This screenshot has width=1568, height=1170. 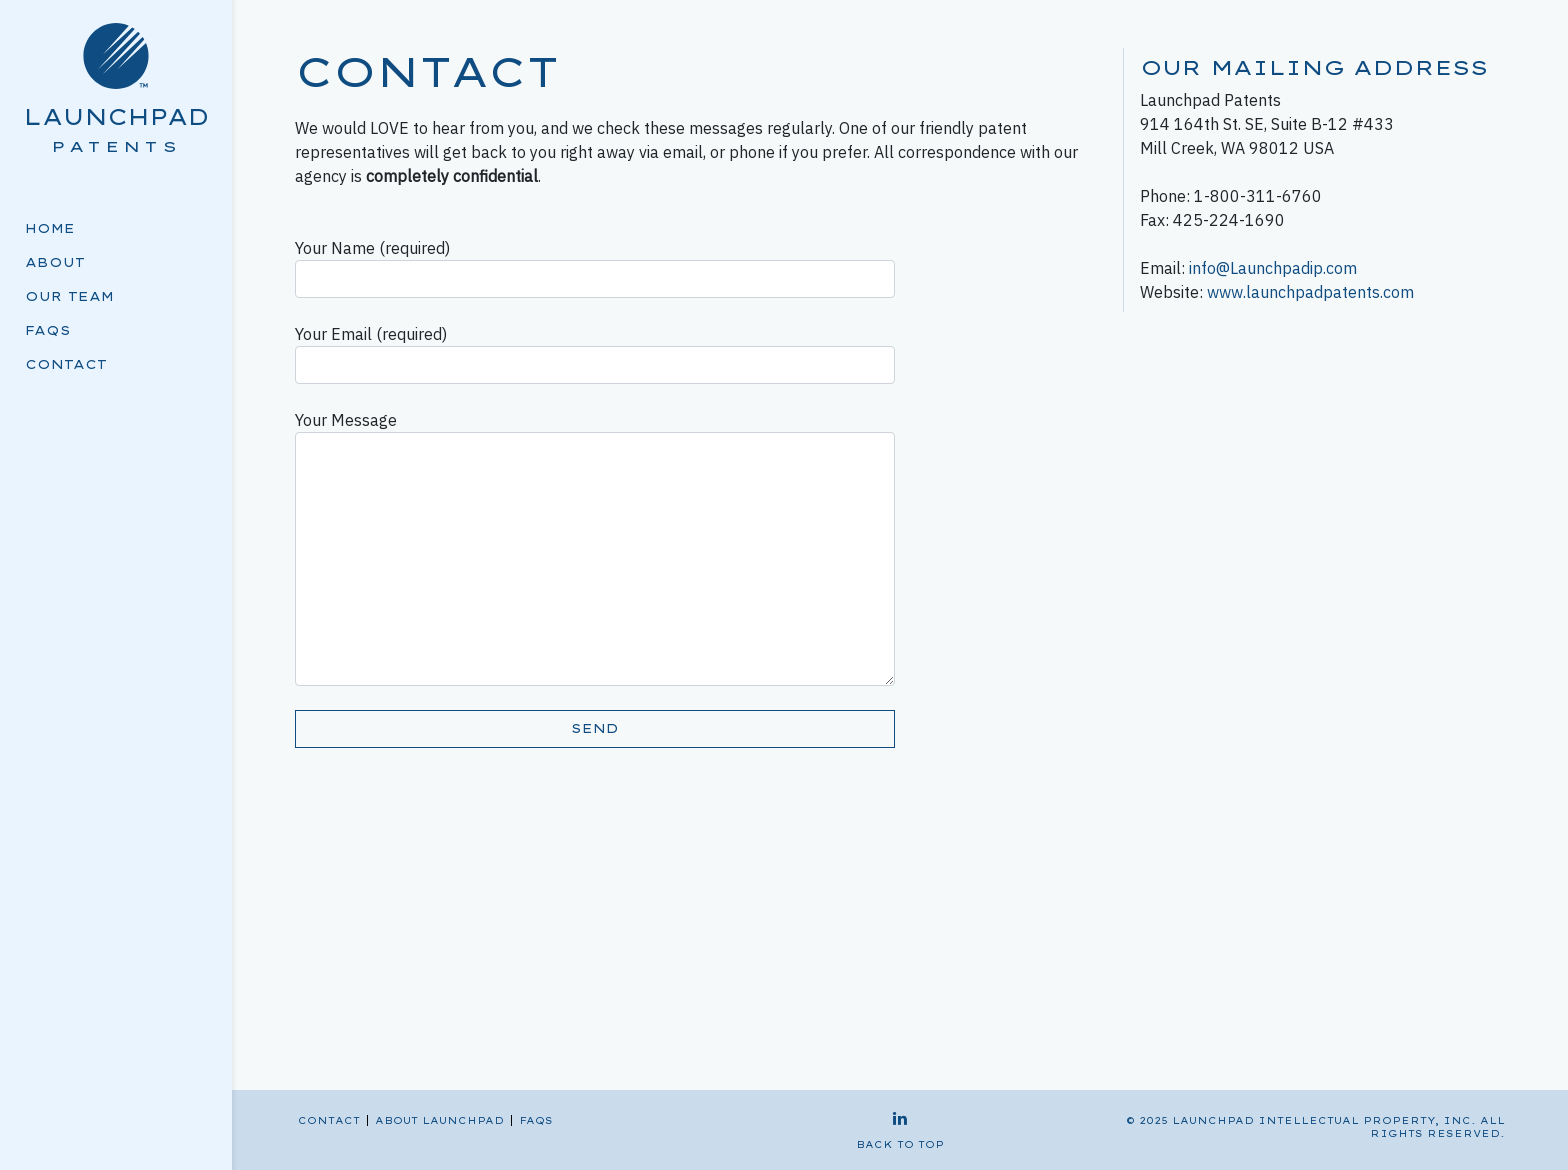 I want to click on Your Email (required), so click(x=595, y=354).